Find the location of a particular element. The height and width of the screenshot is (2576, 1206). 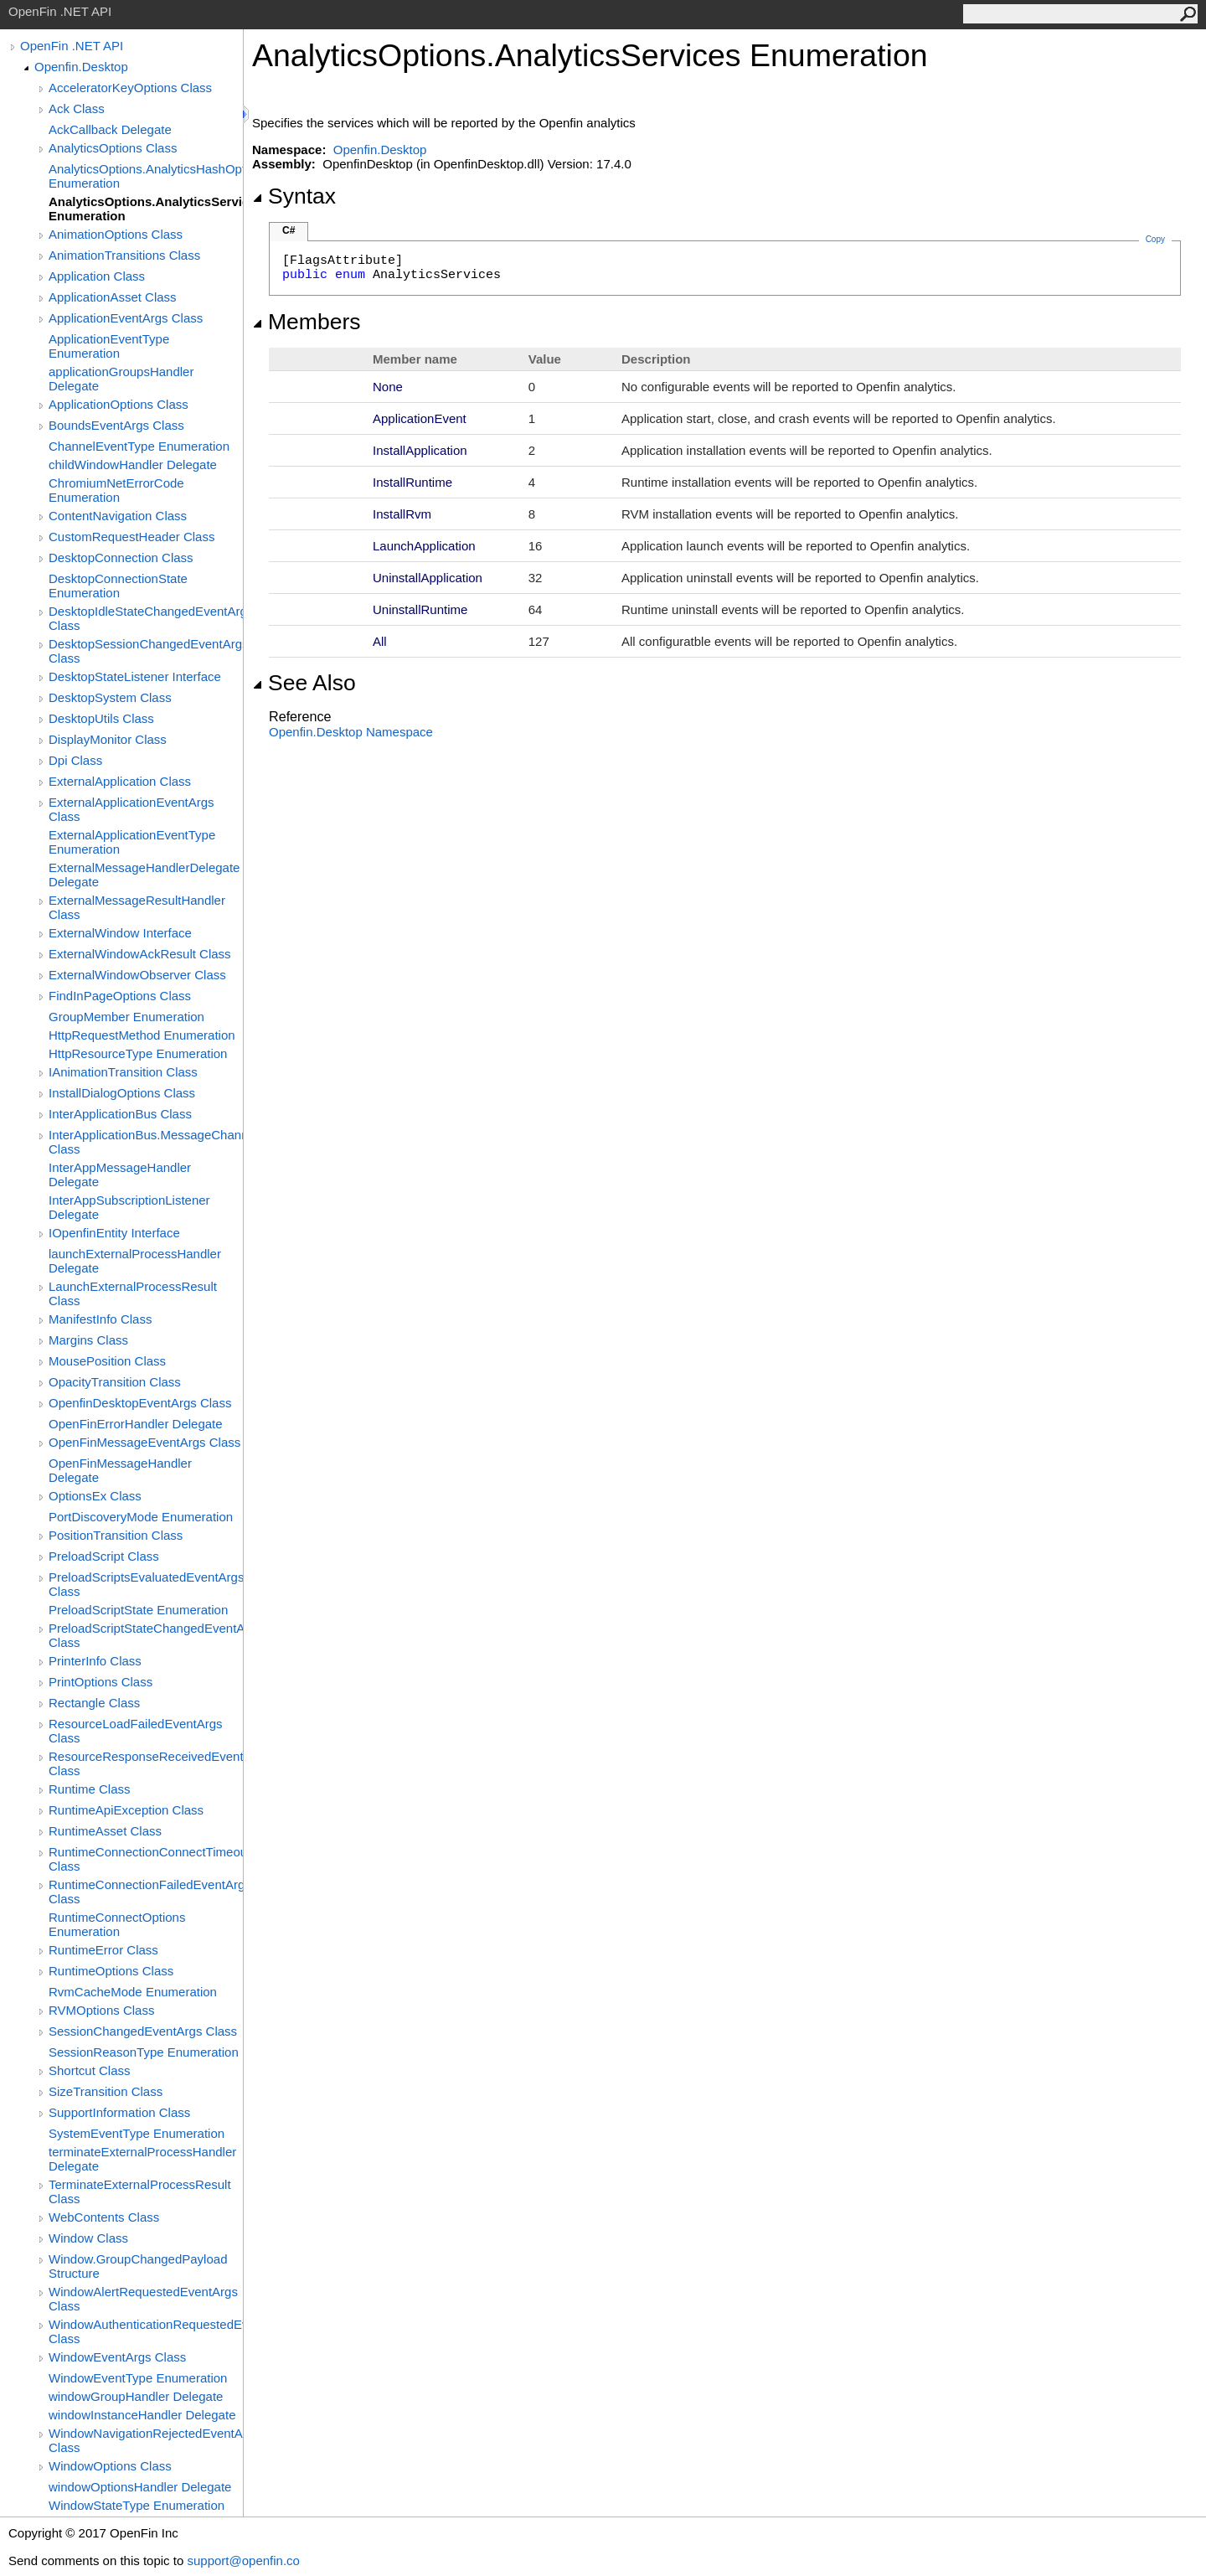

ExternalApplicationEventType Enumeration is located at coordinates (132, 842).